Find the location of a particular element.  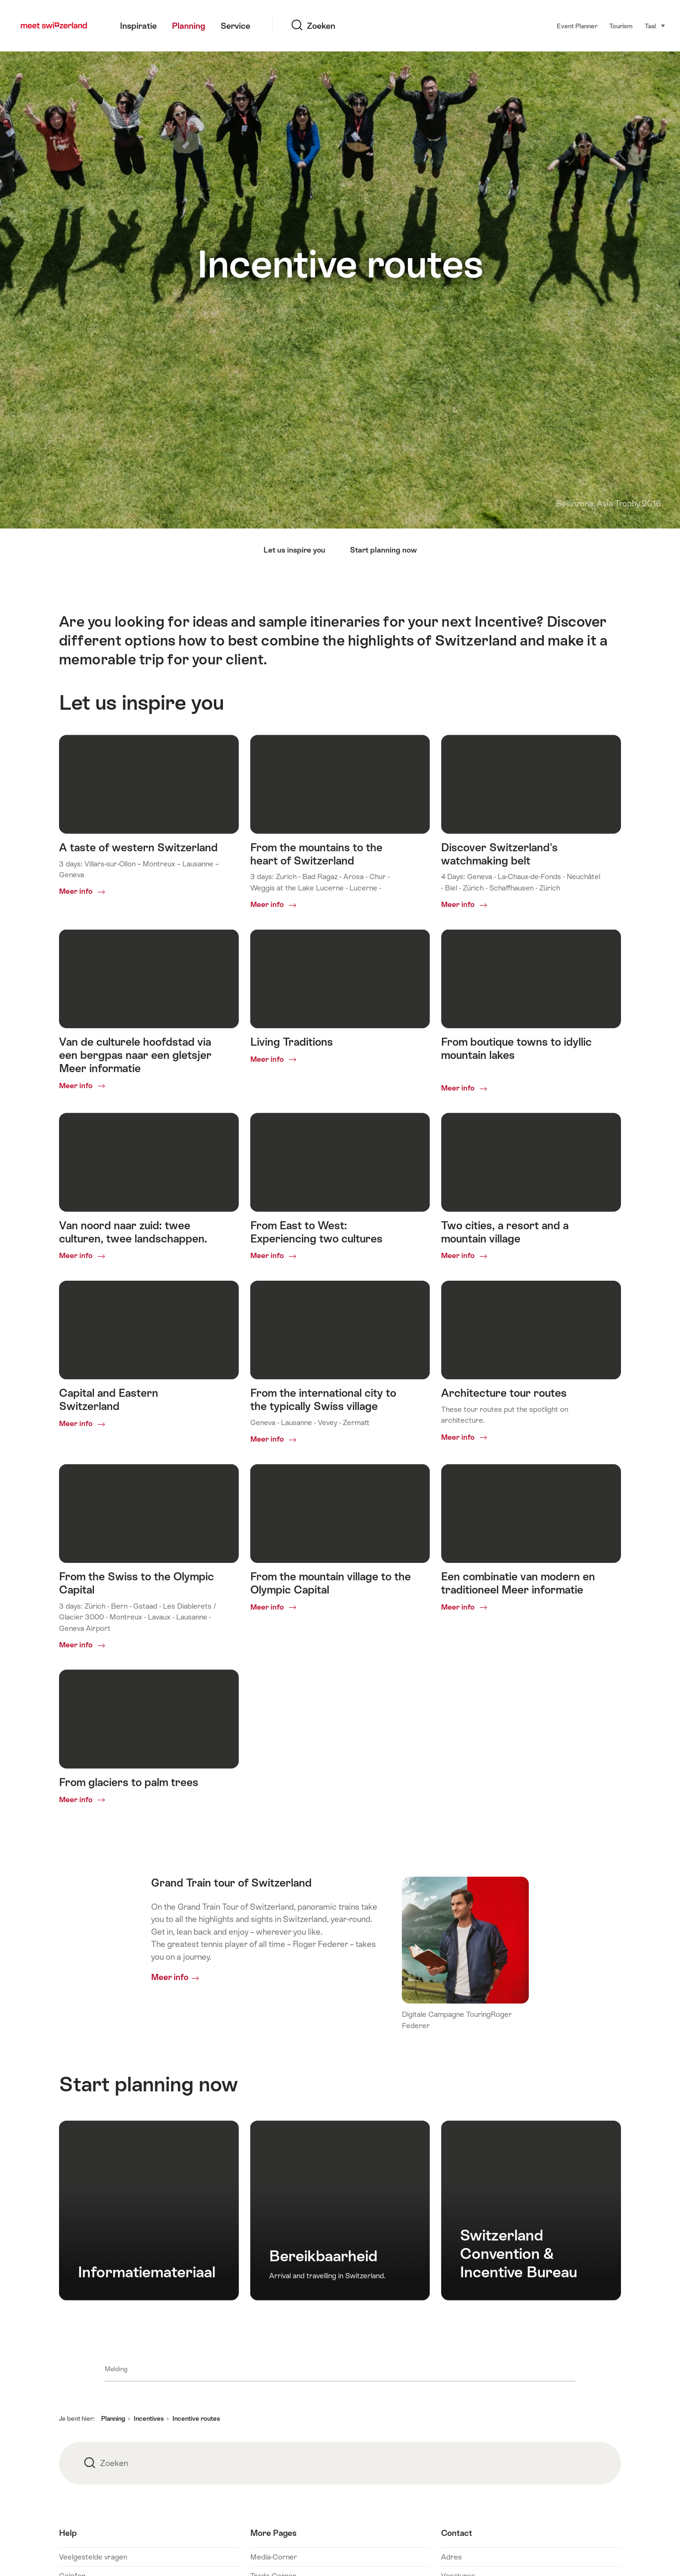

Taal is located at coordinates (655, 25).